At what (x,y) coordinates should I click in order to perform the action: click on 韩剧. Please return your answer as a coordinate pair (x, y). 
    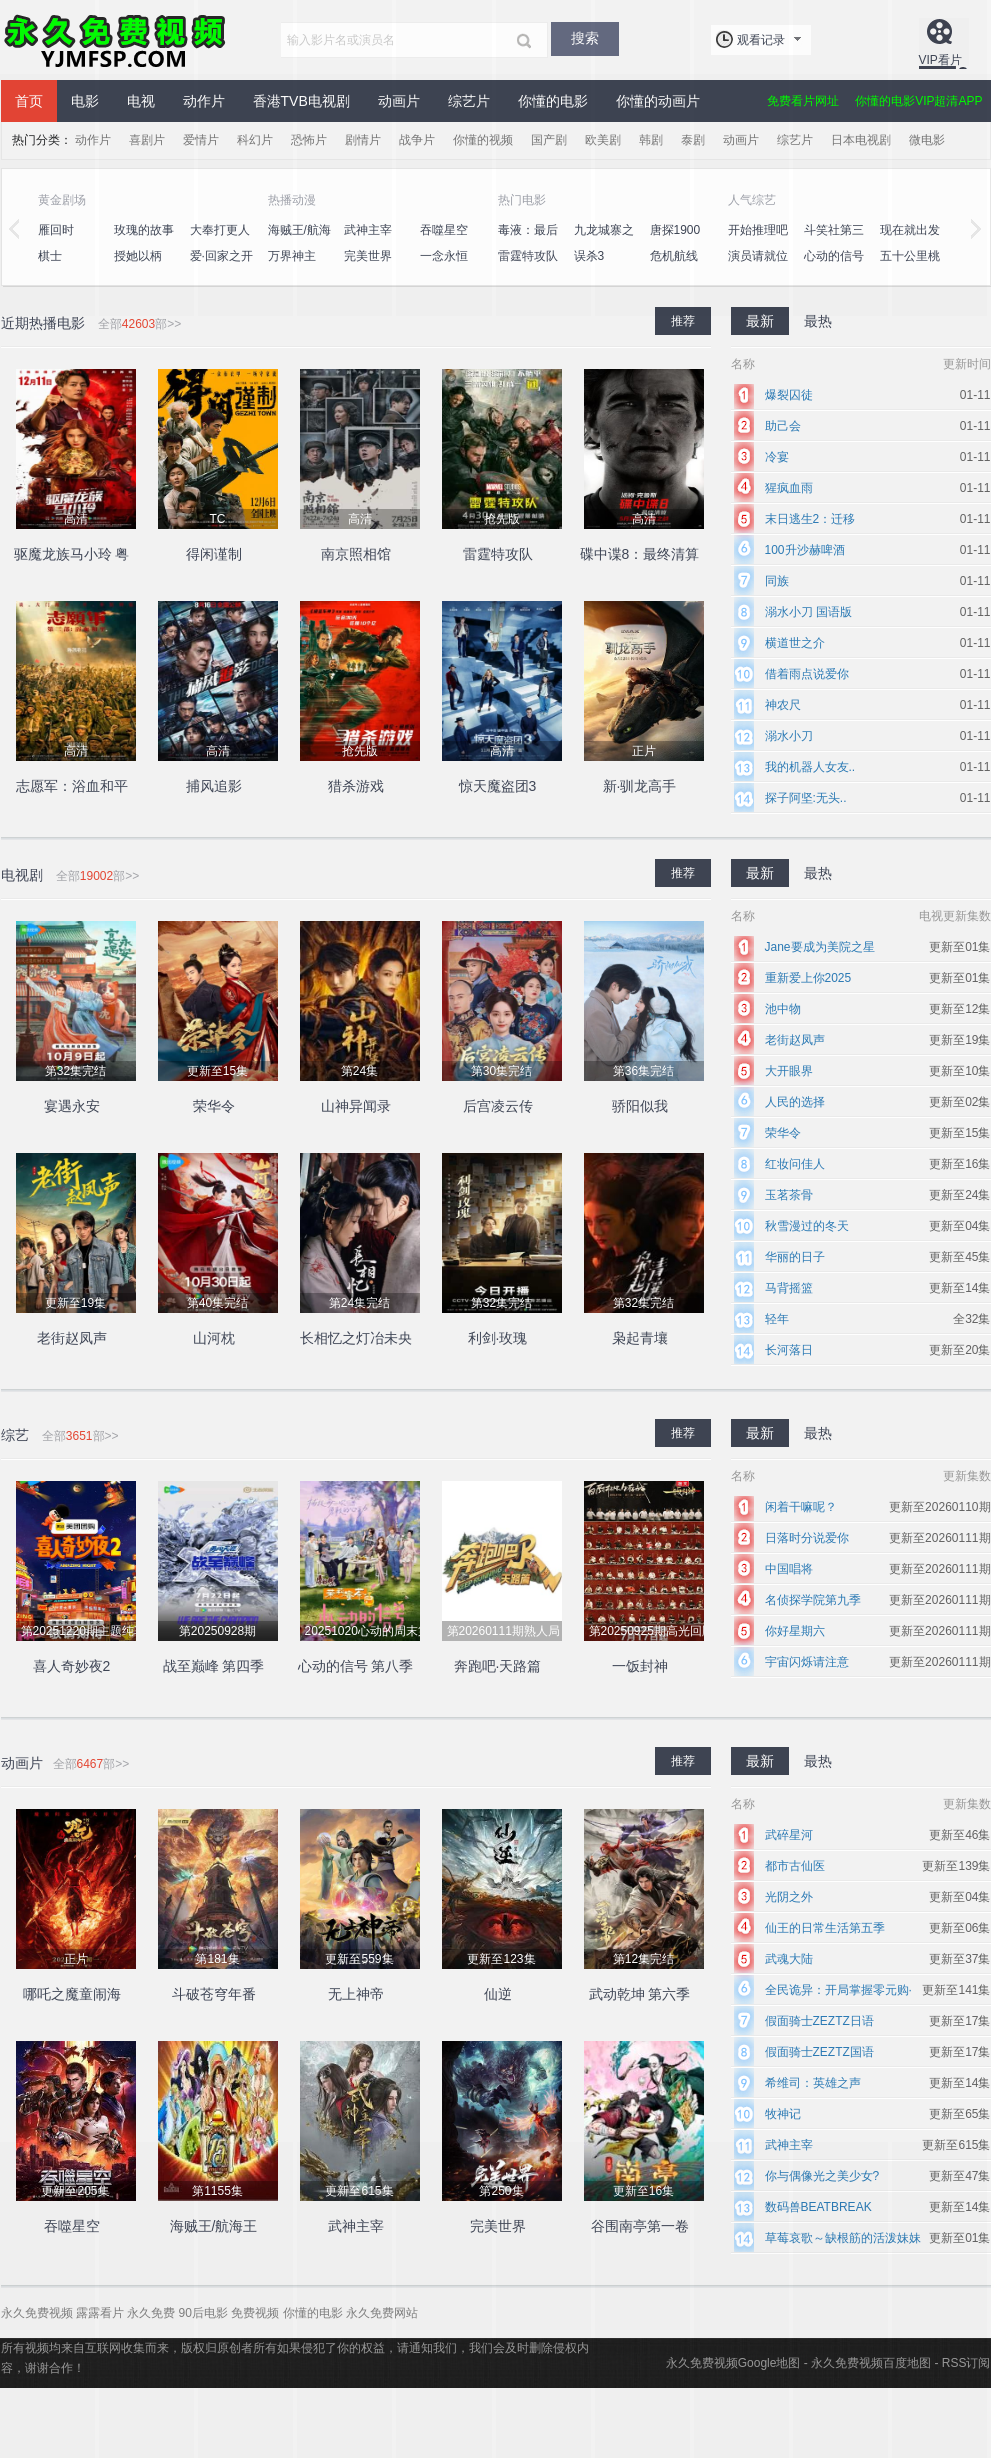
    Looking at the image, I should click on (651, 140).